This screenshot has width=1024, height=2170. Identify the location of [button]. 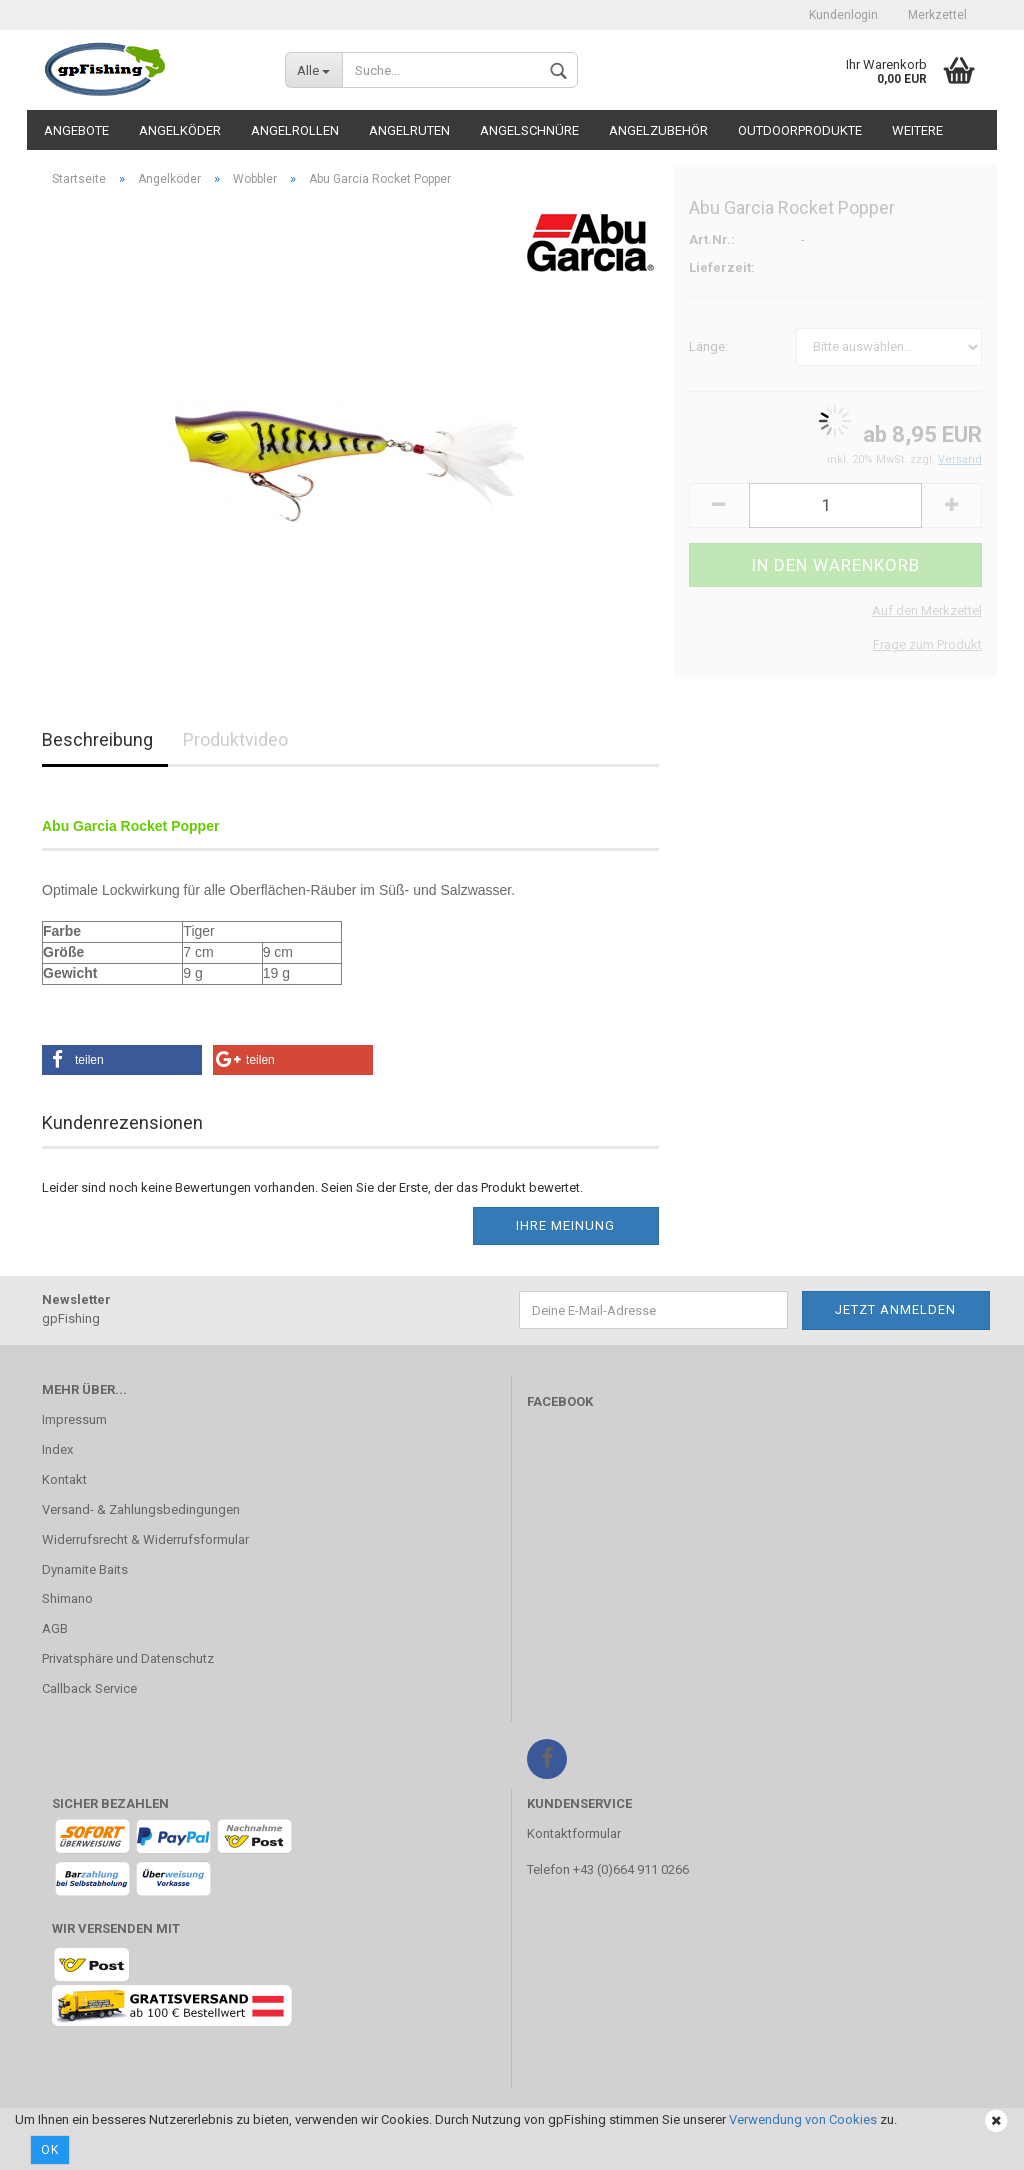
(122, 1060).